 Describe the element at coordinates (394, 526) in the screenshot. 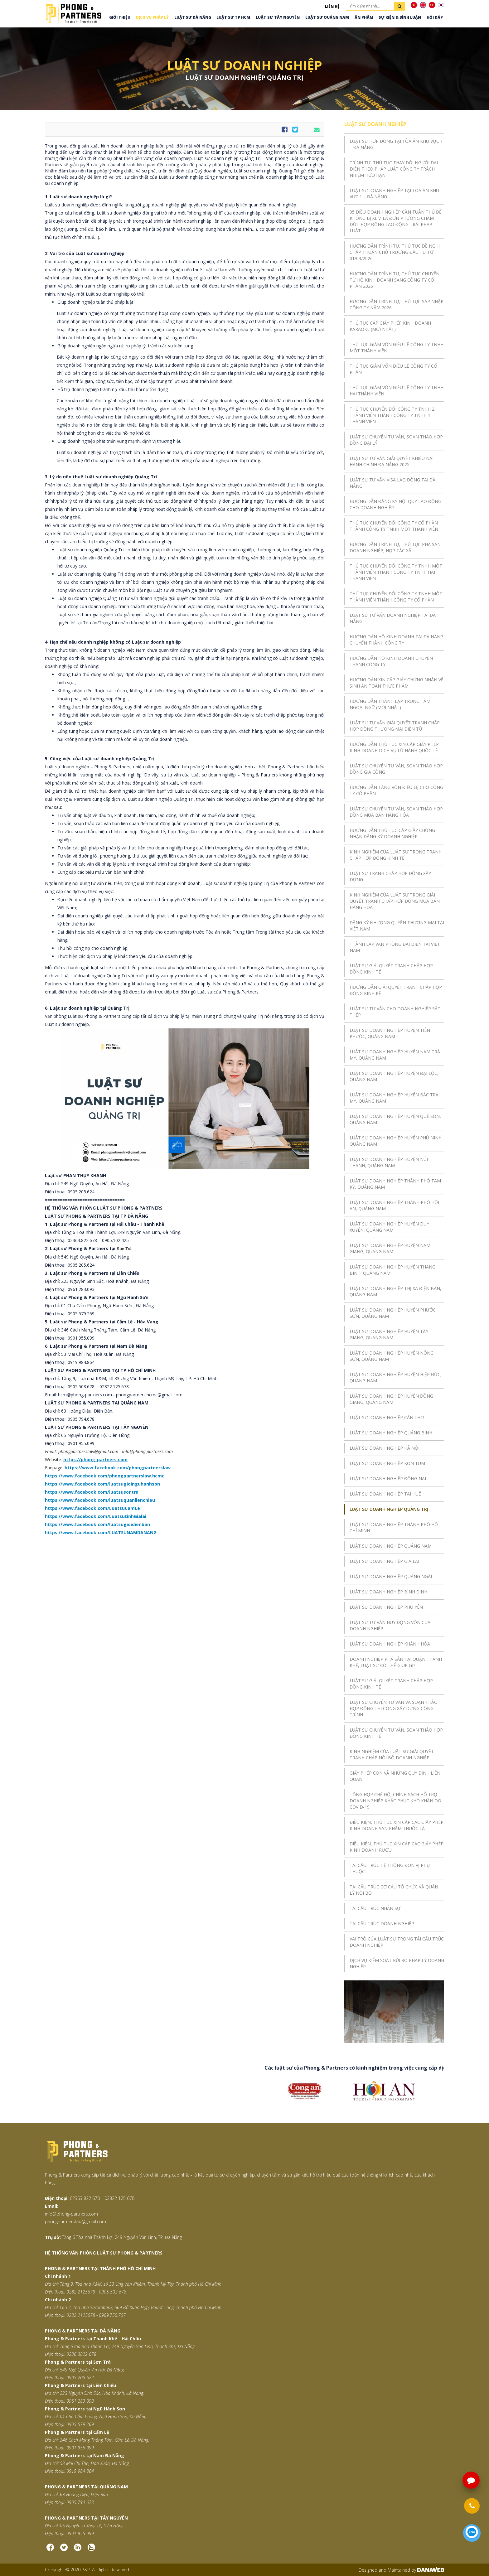

I see `THỦ TỤC CHUYỂN ĐỔI CÔNG TY CỔ PHẦN THÀNH CÔNG TY TNHH MỘT THÀNH VIÊN` at that location.